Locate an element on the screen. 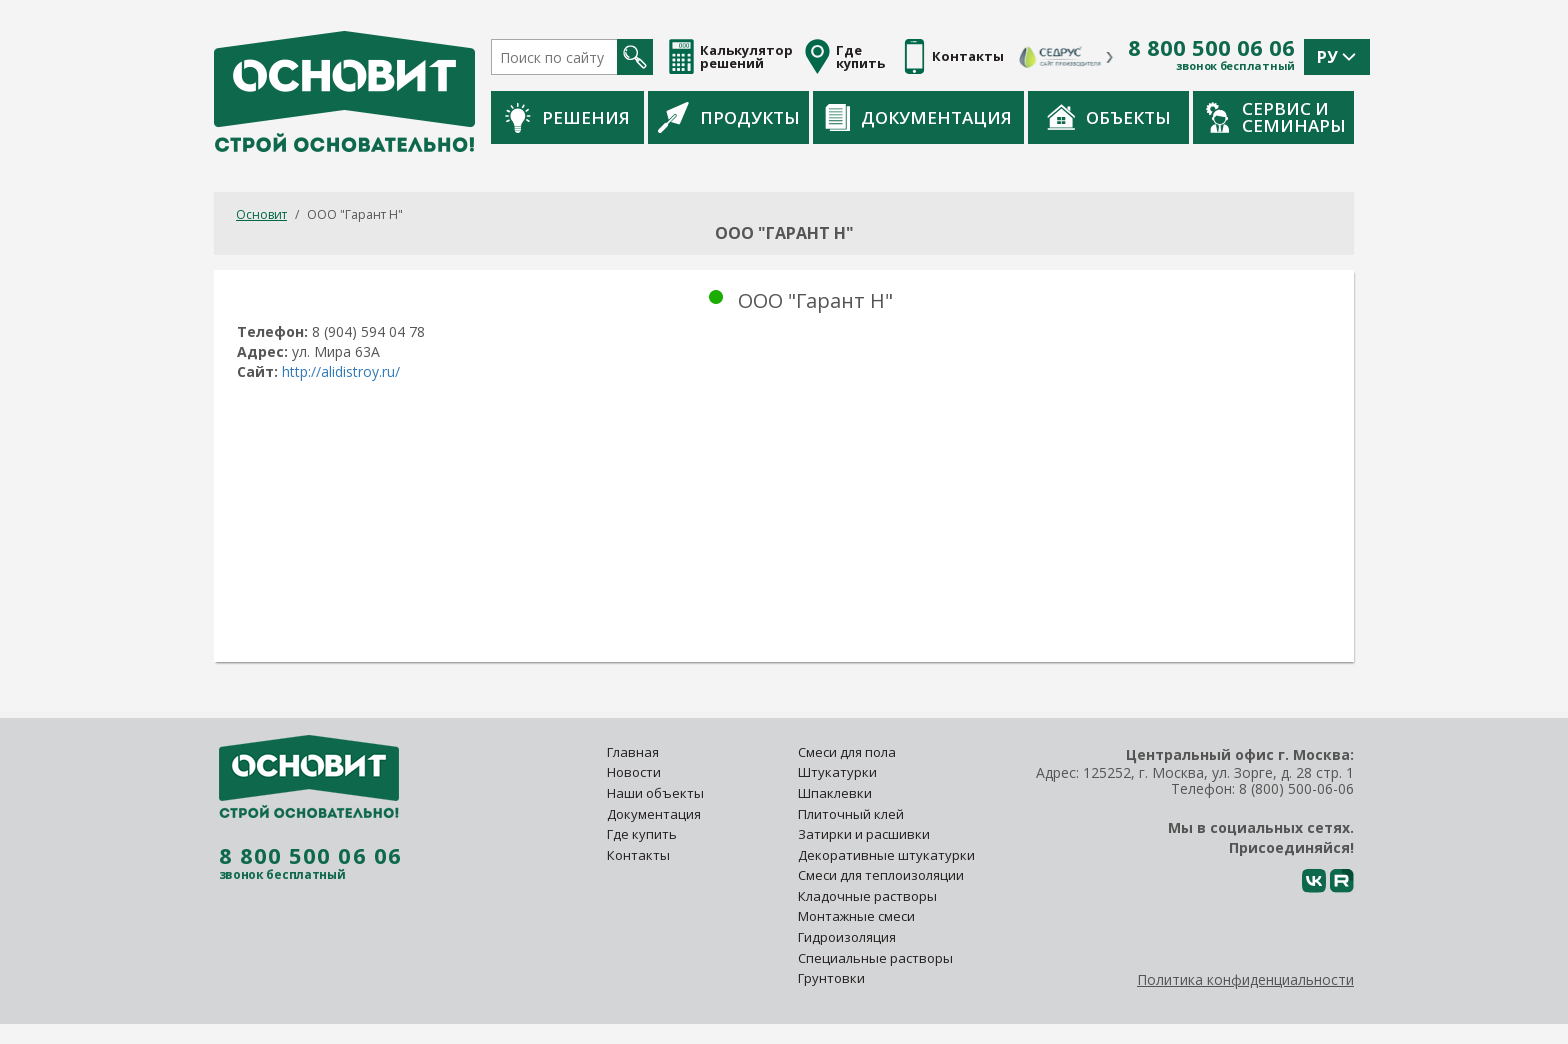 This screenshot has width=1568, height=1044. Объекты is located at coordinates (1109, 117).